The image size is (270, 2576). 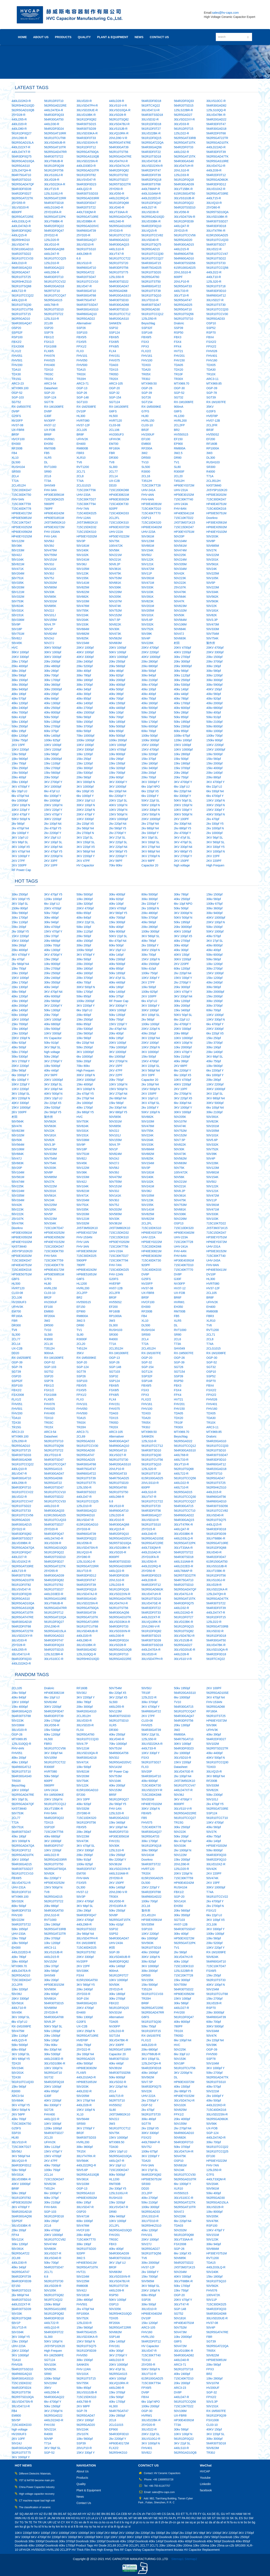 I want to click on 30LVD22BK-R, so click(x=151, y=133).